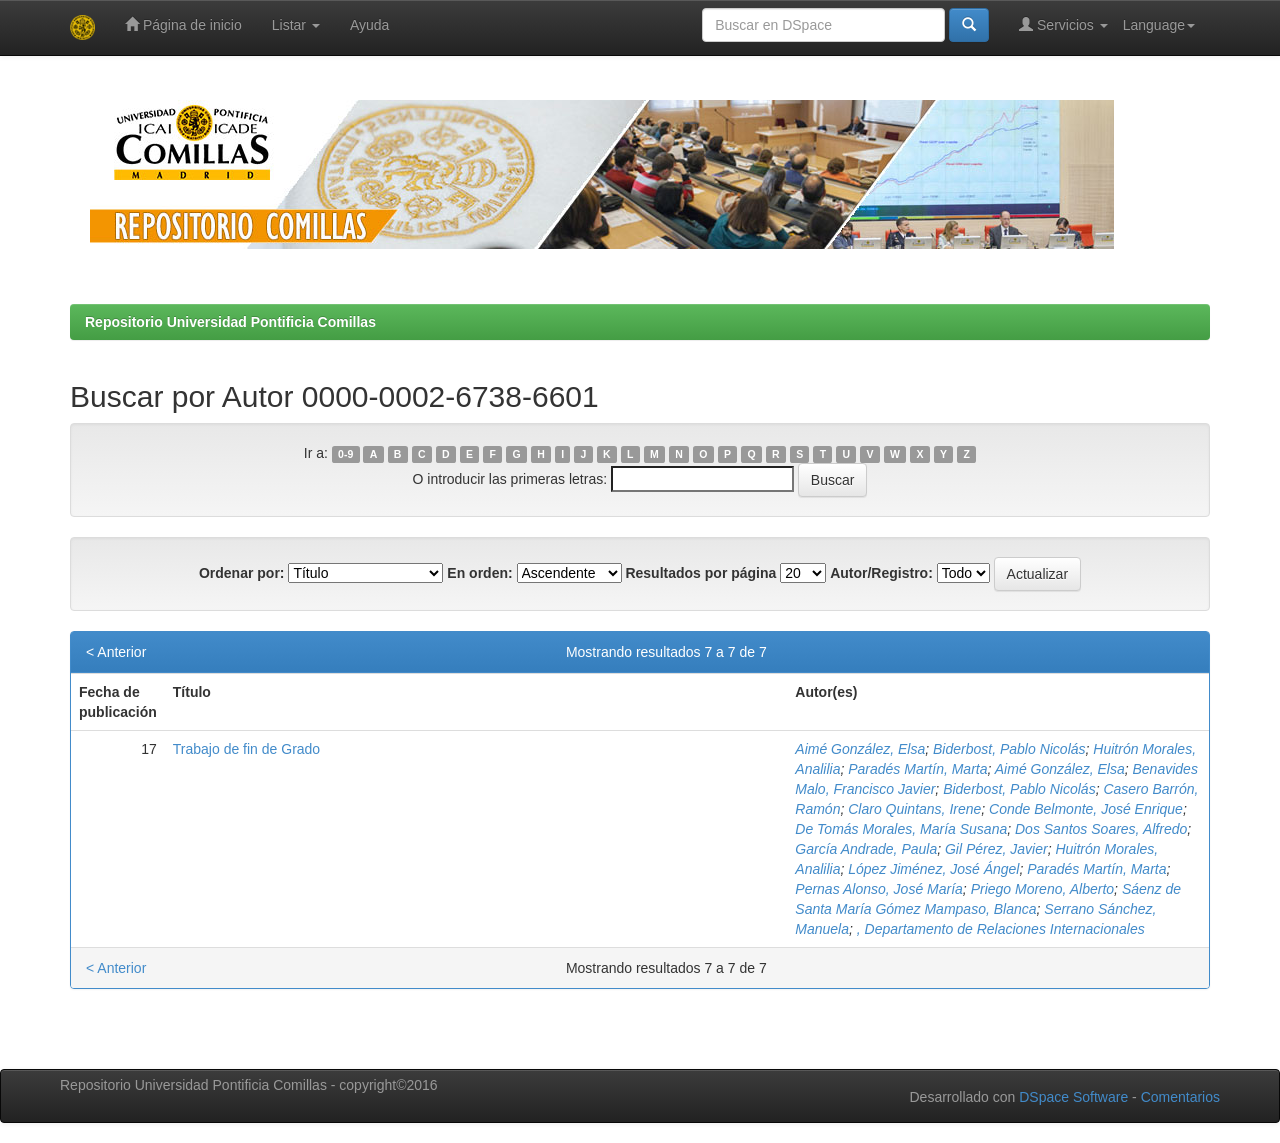 The height and width of the screenshot is (1143, 1280). I want to click on En orden:, so click(479, 573).